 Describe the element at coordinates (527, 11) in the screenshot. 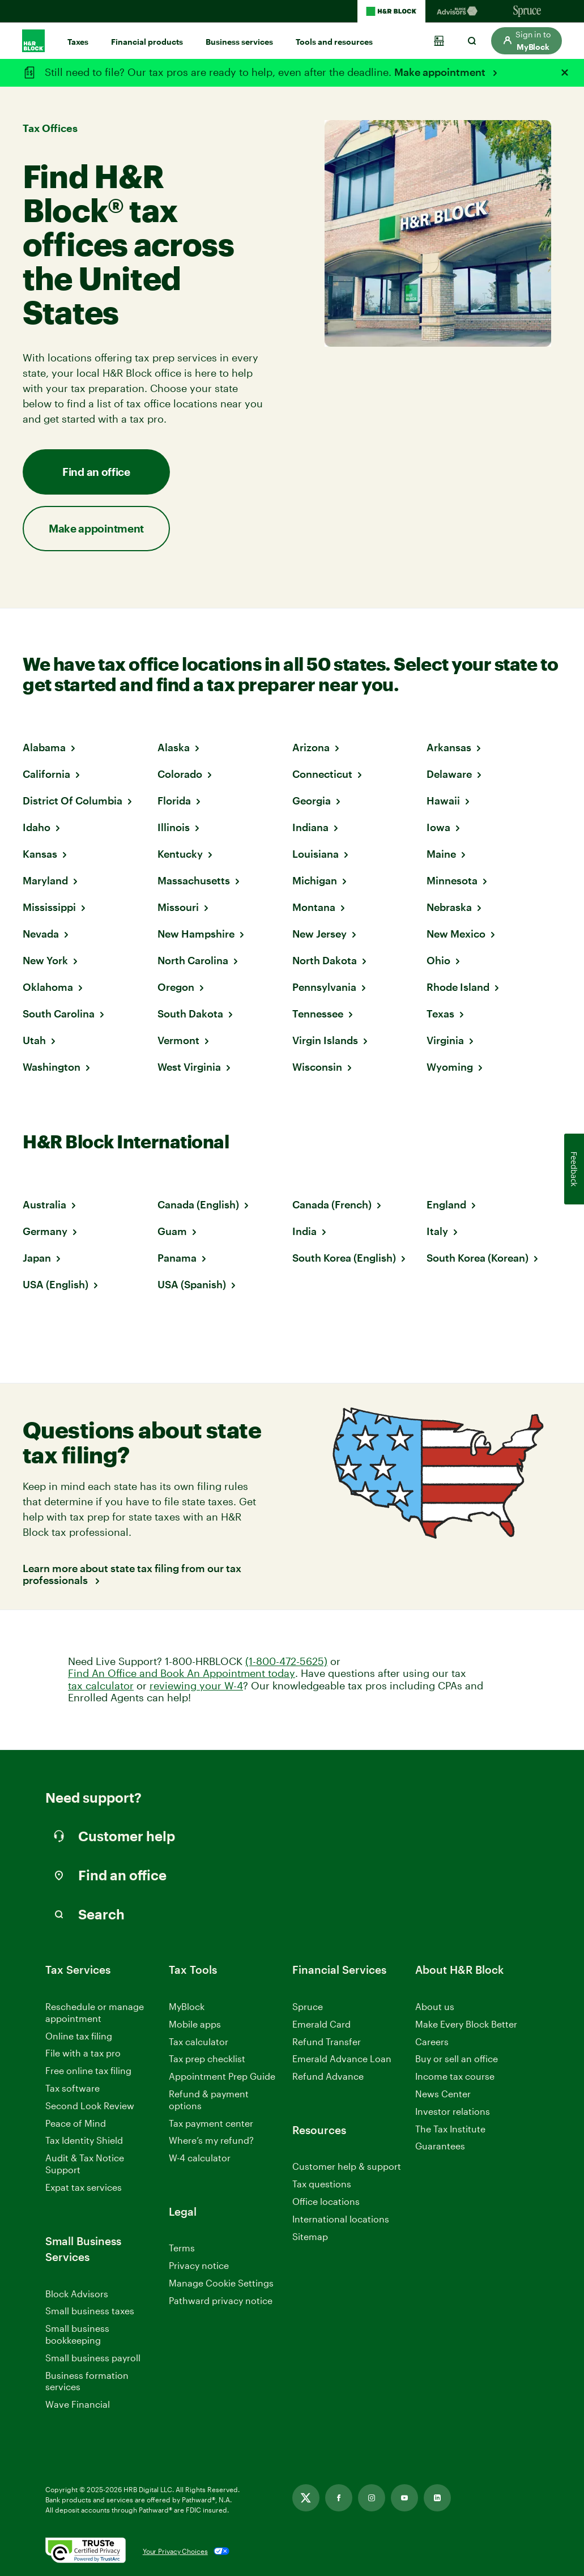

I see `[Sprucemoney Homepage]` at that location.